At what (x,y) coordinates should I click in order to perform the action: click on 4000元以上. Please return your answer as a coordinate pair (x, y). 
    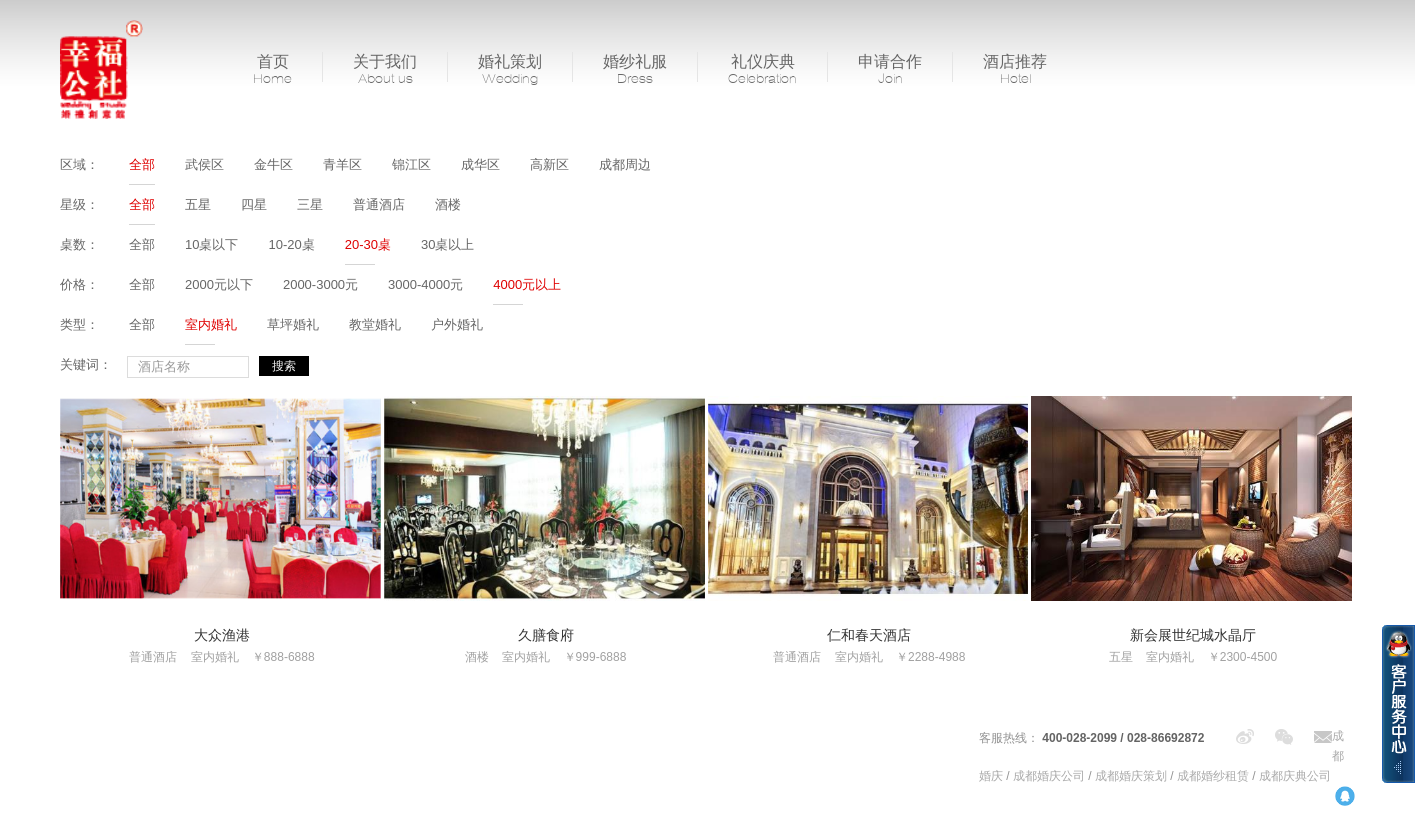
    Looking at the image, I should click on (527, 284).